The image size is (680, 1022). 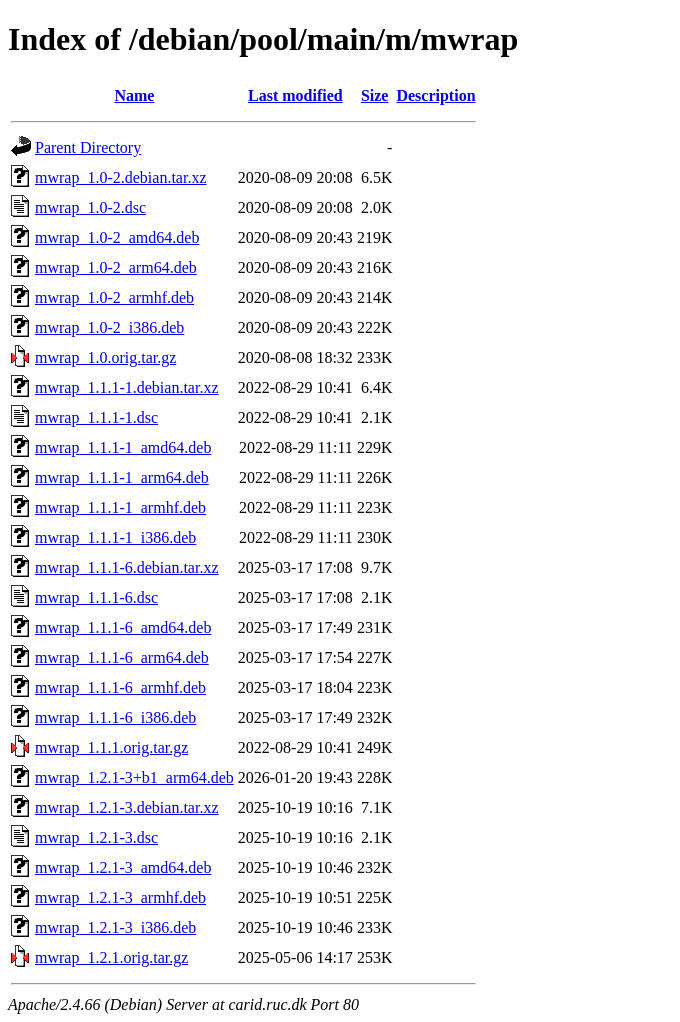 What do you see at coordinates (120, 897) in the screenshot?
I see `mwrap_1.2.1-3_armhf.deb` at bounding box center [120, 897].